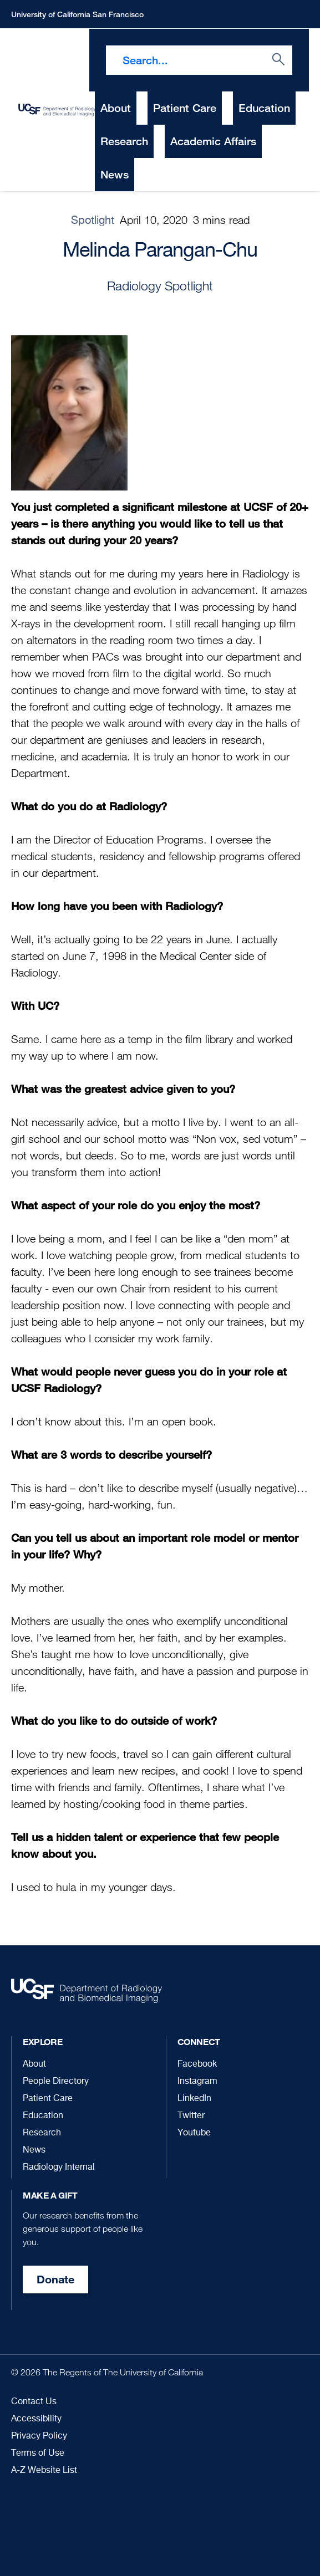 The image size is (320, 2576). Describe the element at coordinates (213, 141) in the screenshot. I see `Academic Affairs [menuitem]` at that location.